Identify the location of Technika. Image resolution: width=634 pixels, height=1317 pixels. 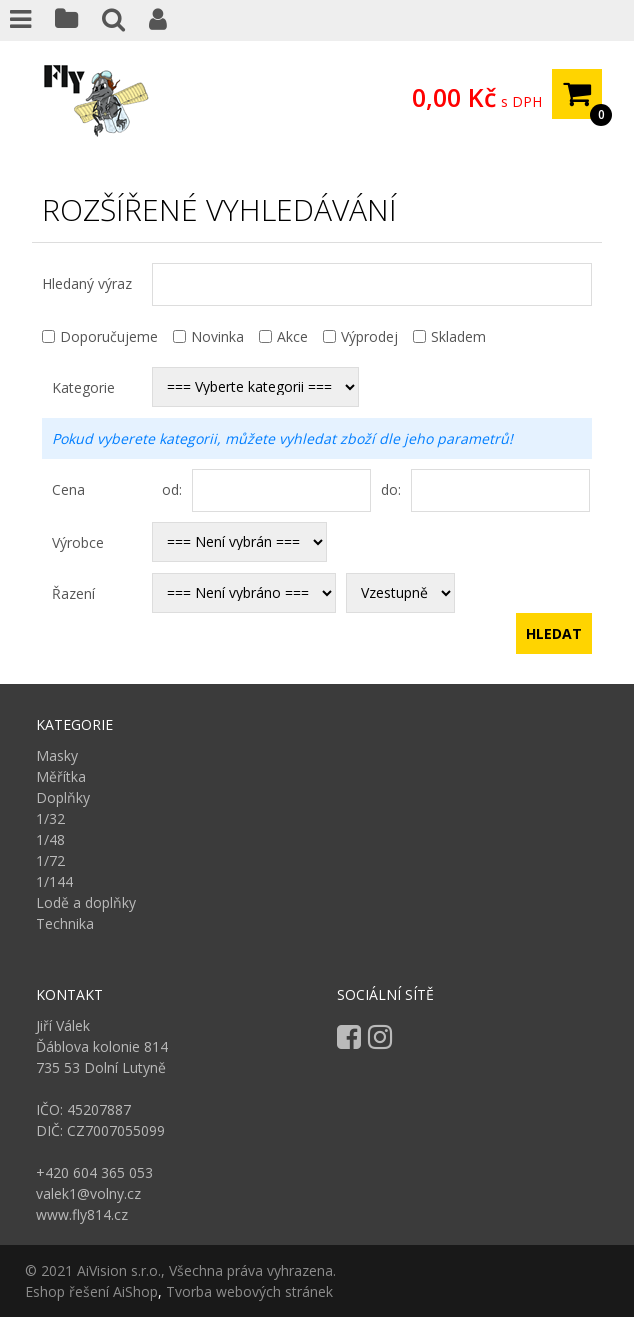
(65, 923).